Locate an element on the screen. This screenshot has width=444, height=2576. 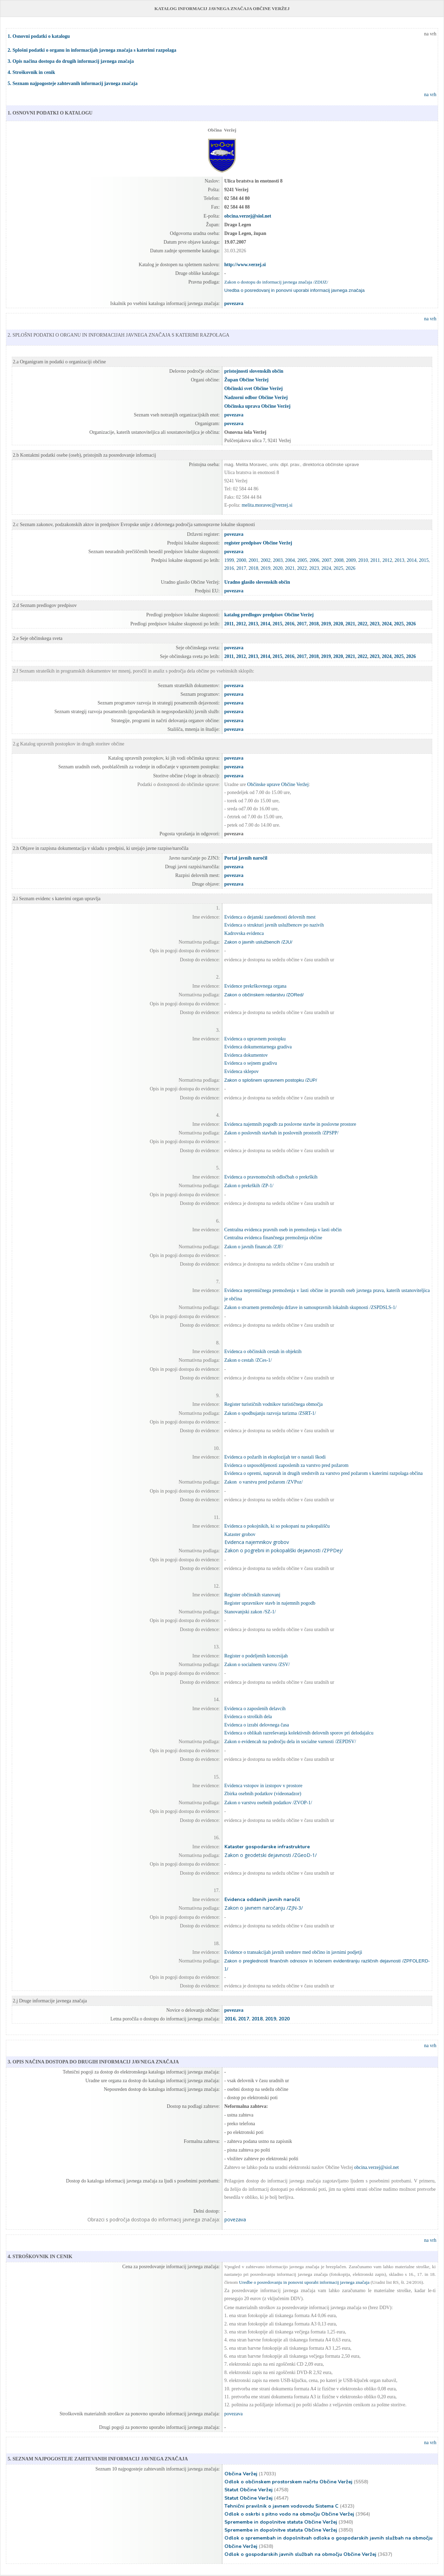
Zakon o cestah /ZCes-1/ is located at coordinates (248, 1360).